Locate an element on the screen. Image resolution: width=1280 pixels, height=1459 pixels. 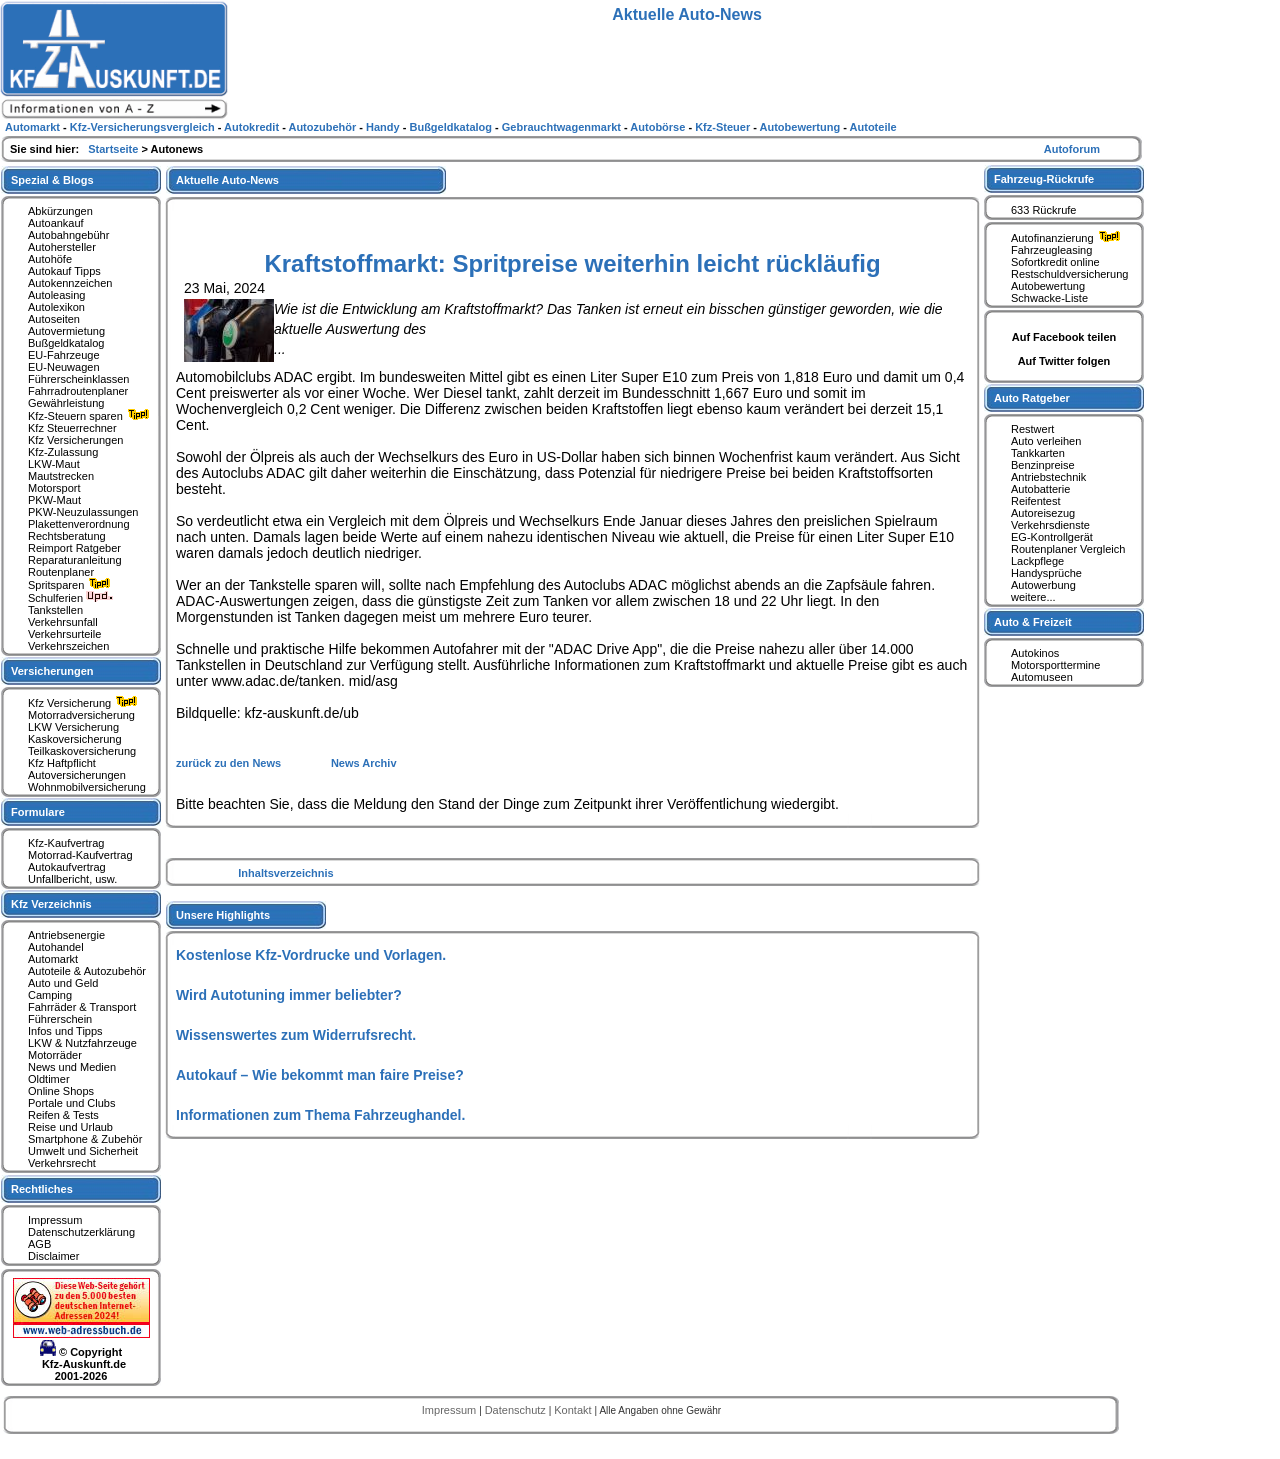
Fahrradroutenplaner is located at coordinates (78, 391).